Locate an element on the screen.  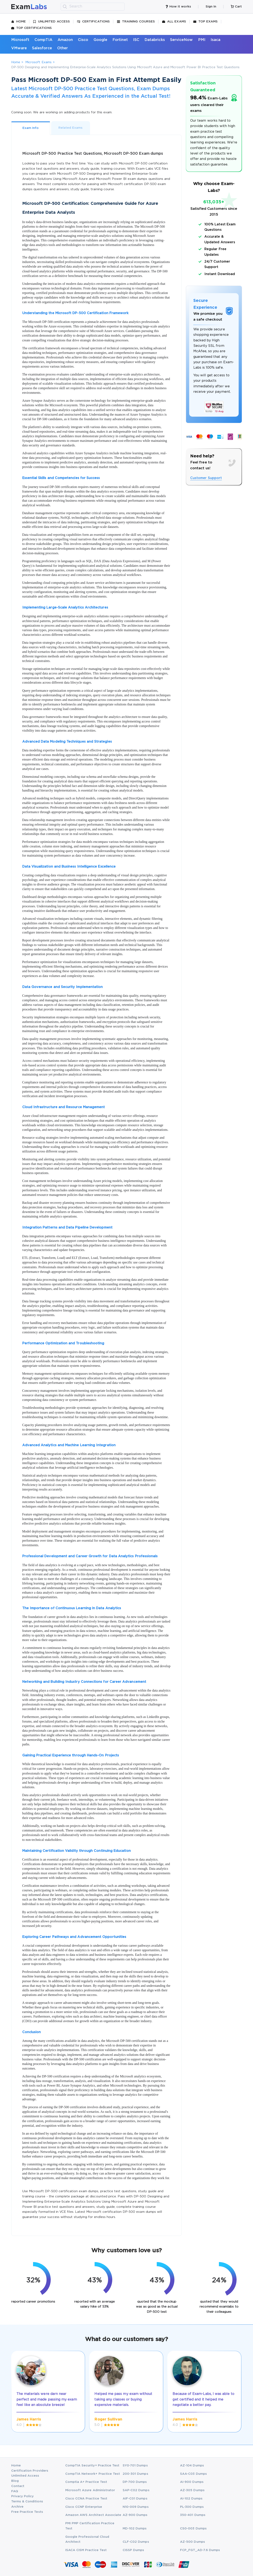
ISACA CISM Practice Test is located at coordinates (86, 2550).